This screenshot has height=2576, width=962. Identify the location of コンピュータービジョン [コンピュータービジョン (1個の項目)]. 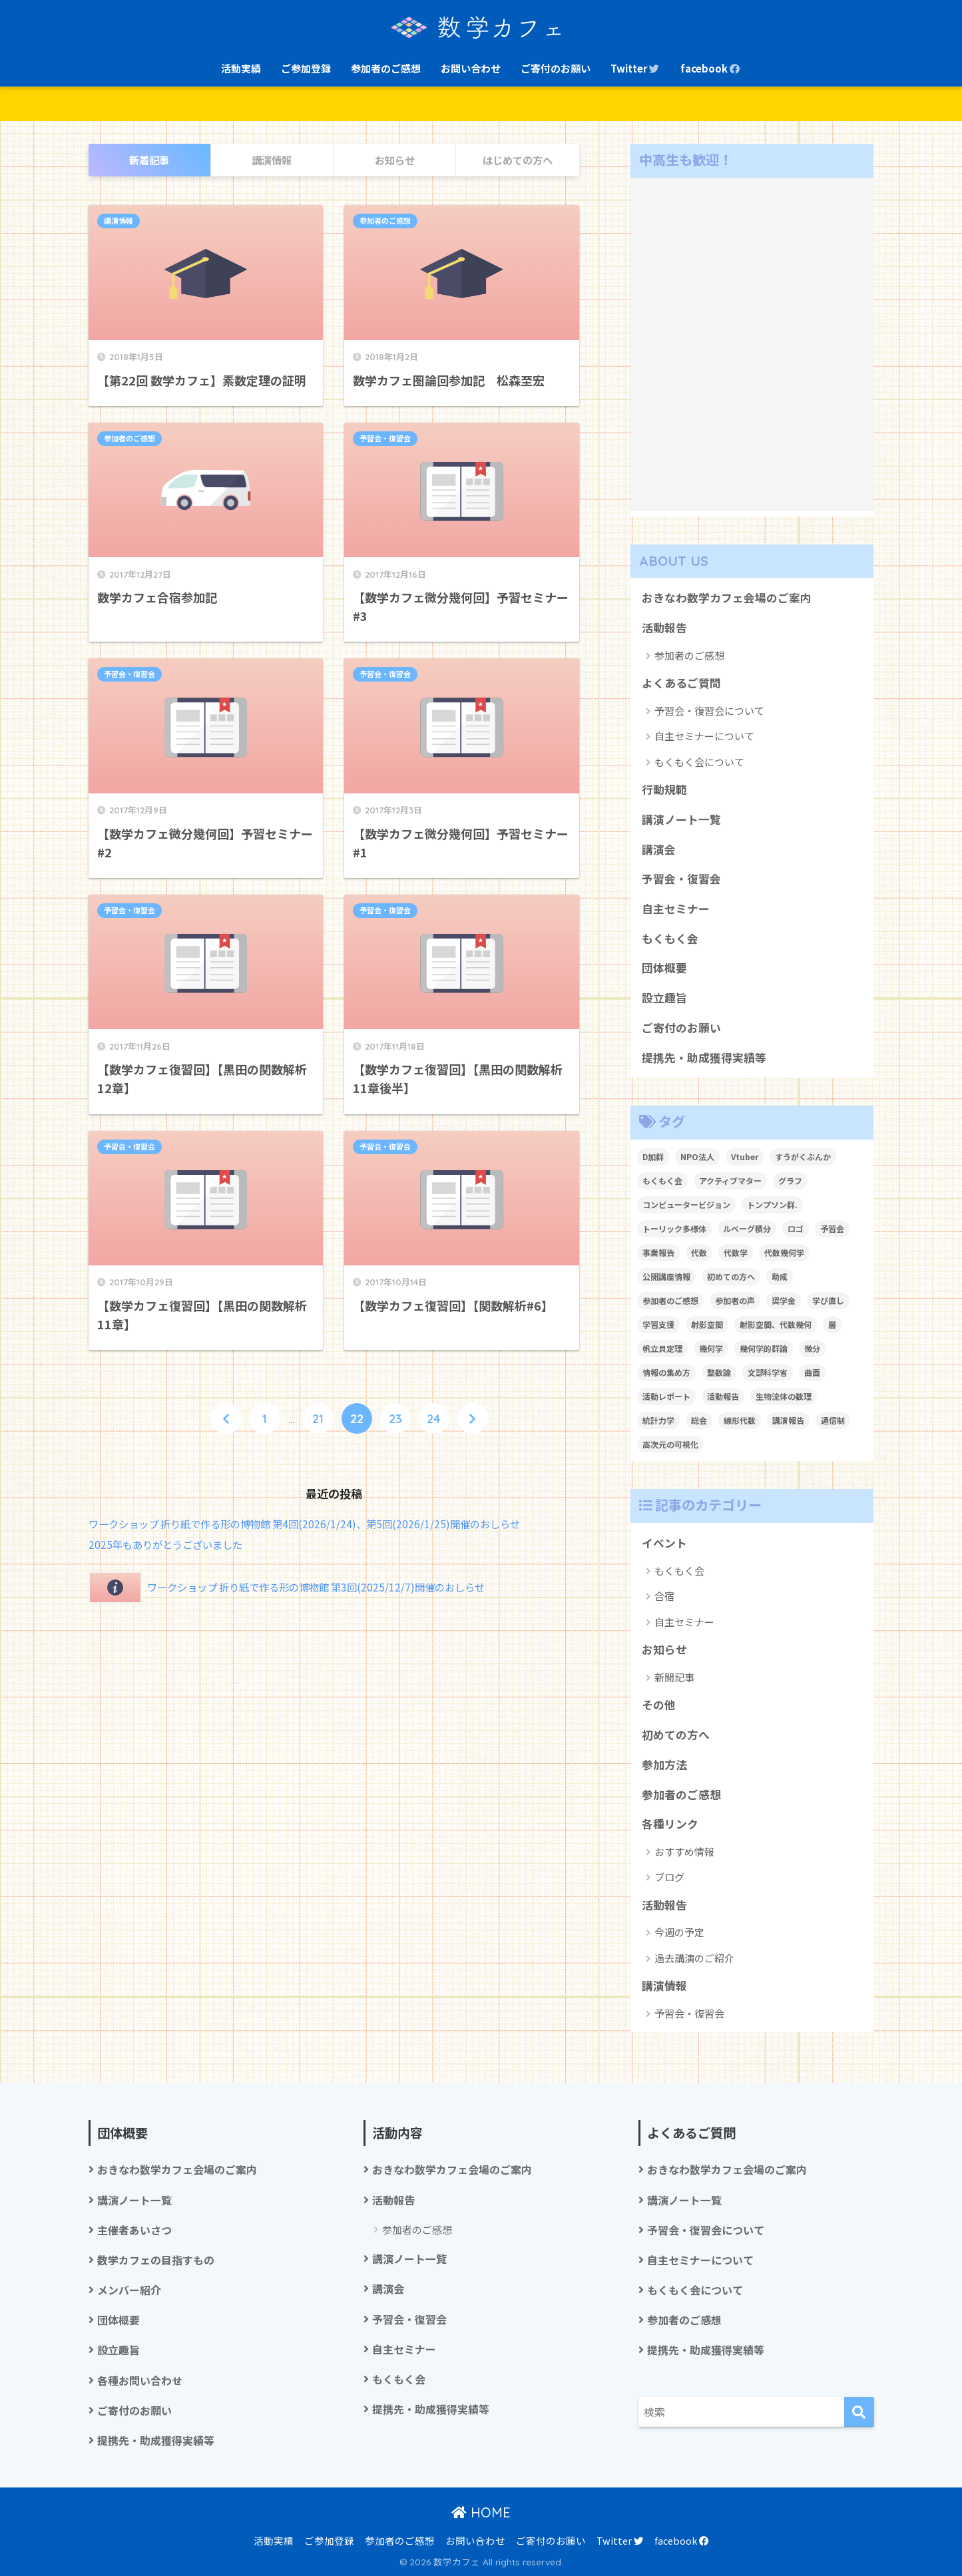
(686, 1204).